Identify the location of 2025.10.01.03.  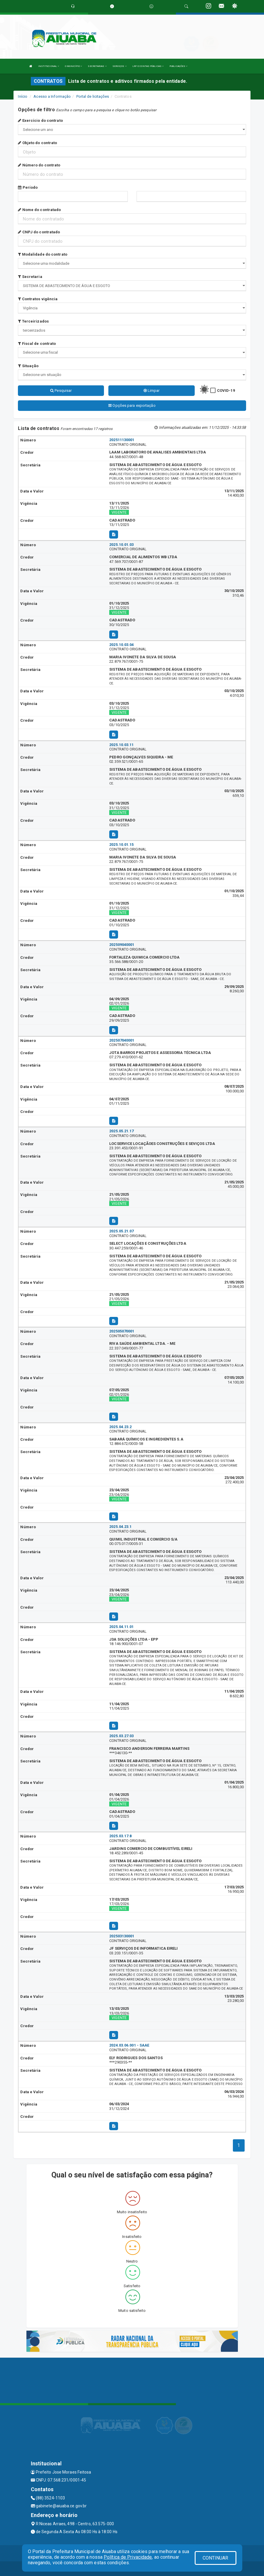
(121, 544).